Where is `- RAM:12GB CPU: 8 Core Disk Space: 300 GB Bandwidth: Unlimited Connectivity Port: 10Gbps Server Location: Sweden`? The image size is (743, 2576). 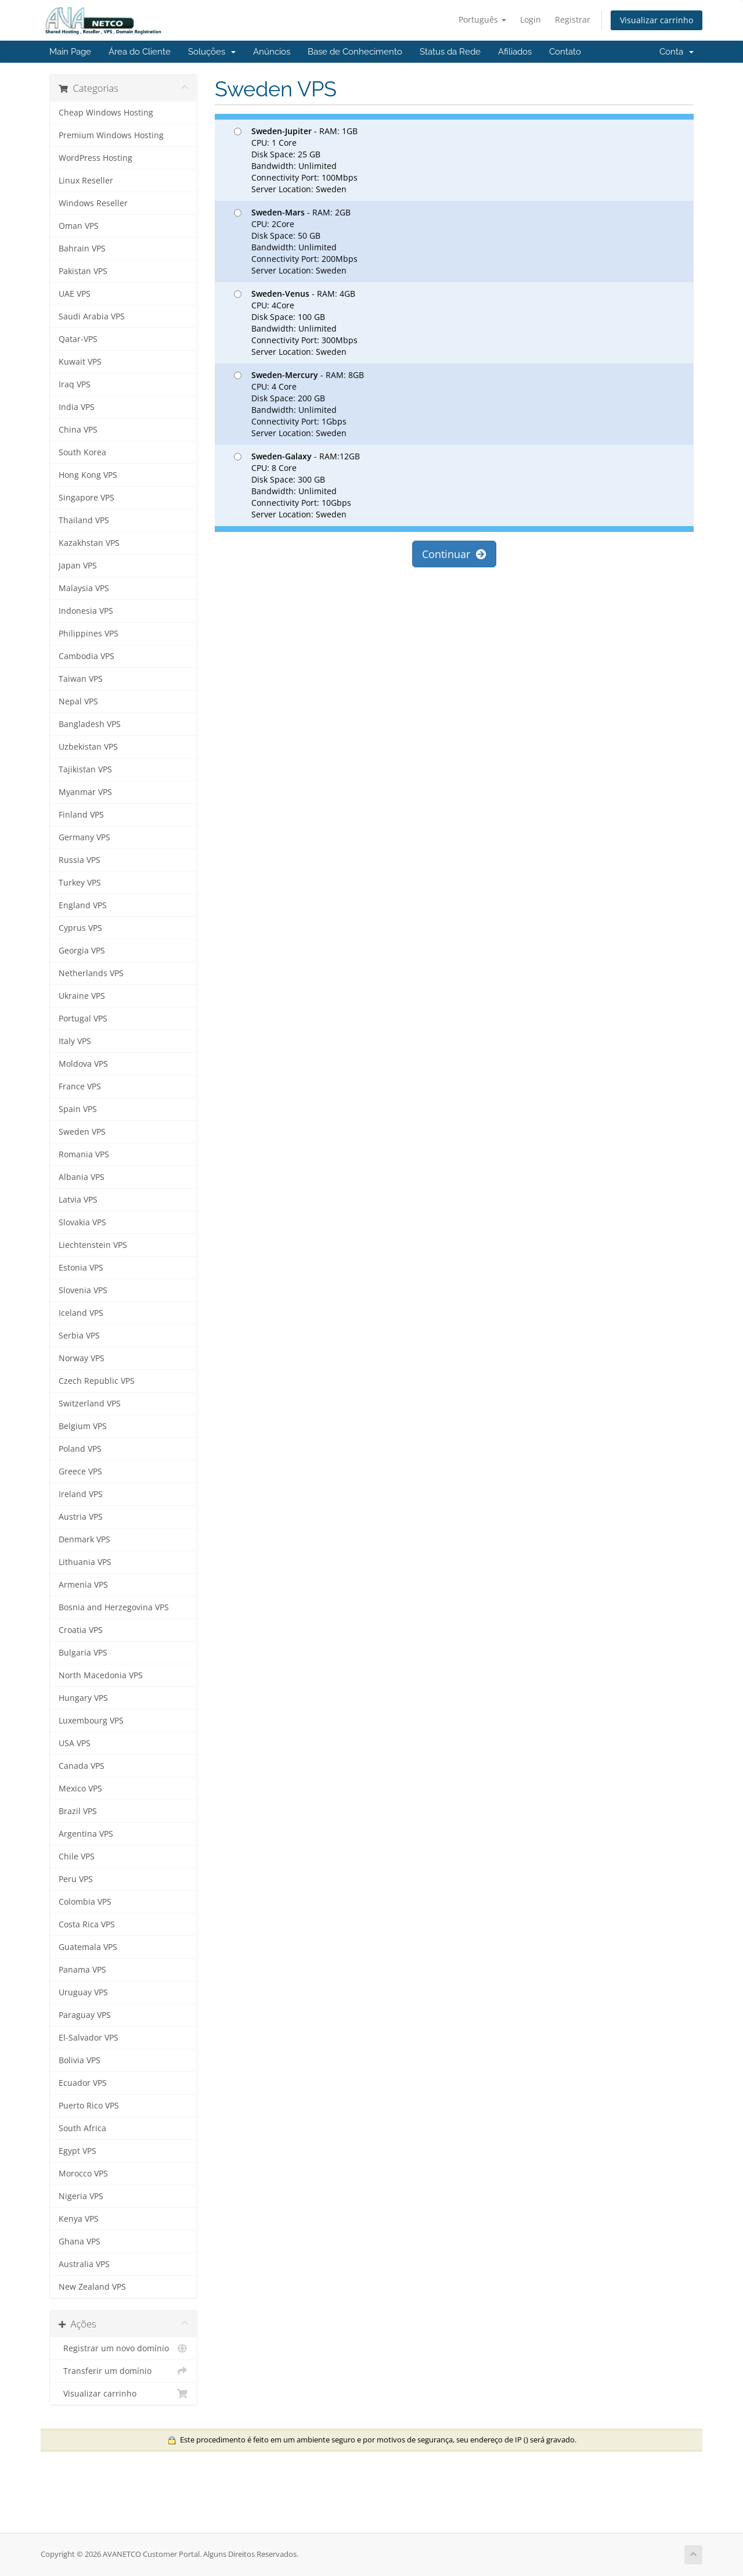
- RAM:12GB CPU: 8 Core Disk Space: 300 GB Bandwidth: Unlimited Connectivity Port: 10Gbps Server Location: Sweden is located at coordinates (297, 485).